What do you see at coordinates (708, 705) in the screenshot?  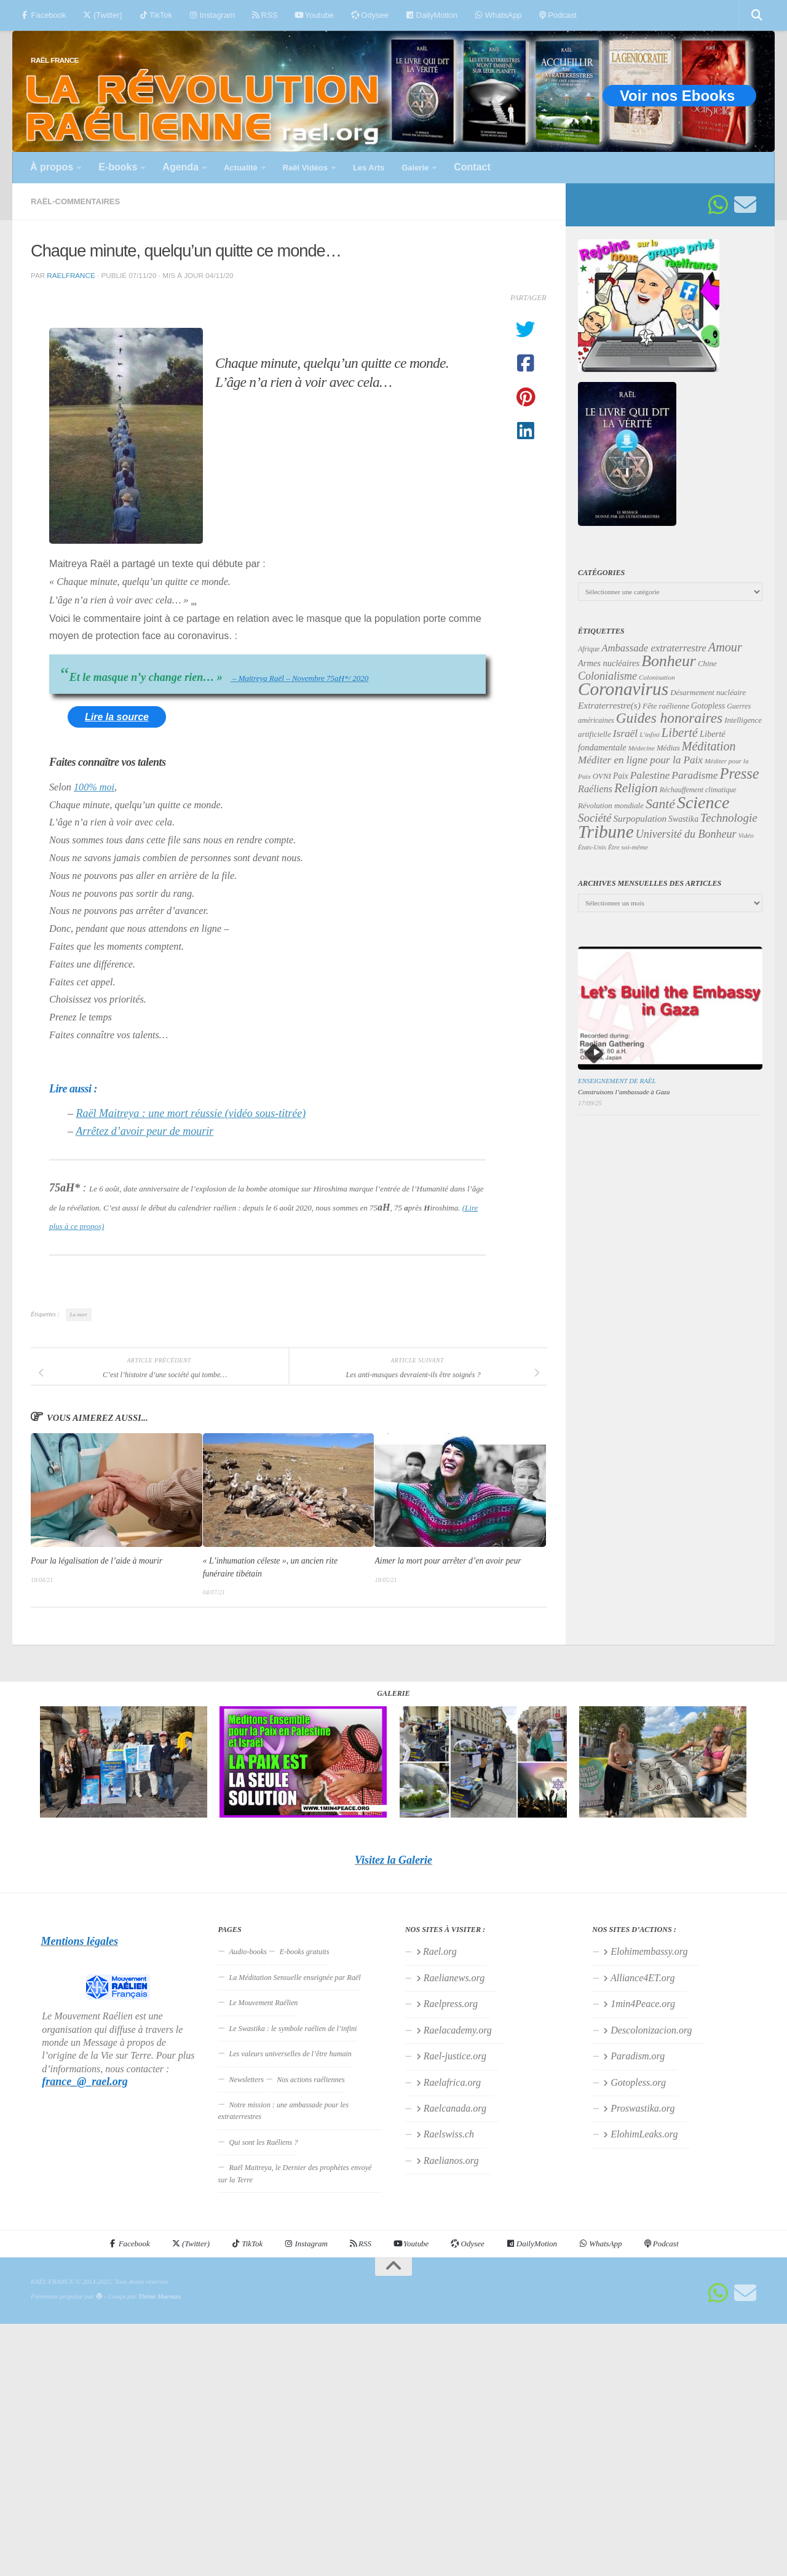 I see `Gotopless [Gotopless (39 éléments)]` at bounding box center [708, 705].